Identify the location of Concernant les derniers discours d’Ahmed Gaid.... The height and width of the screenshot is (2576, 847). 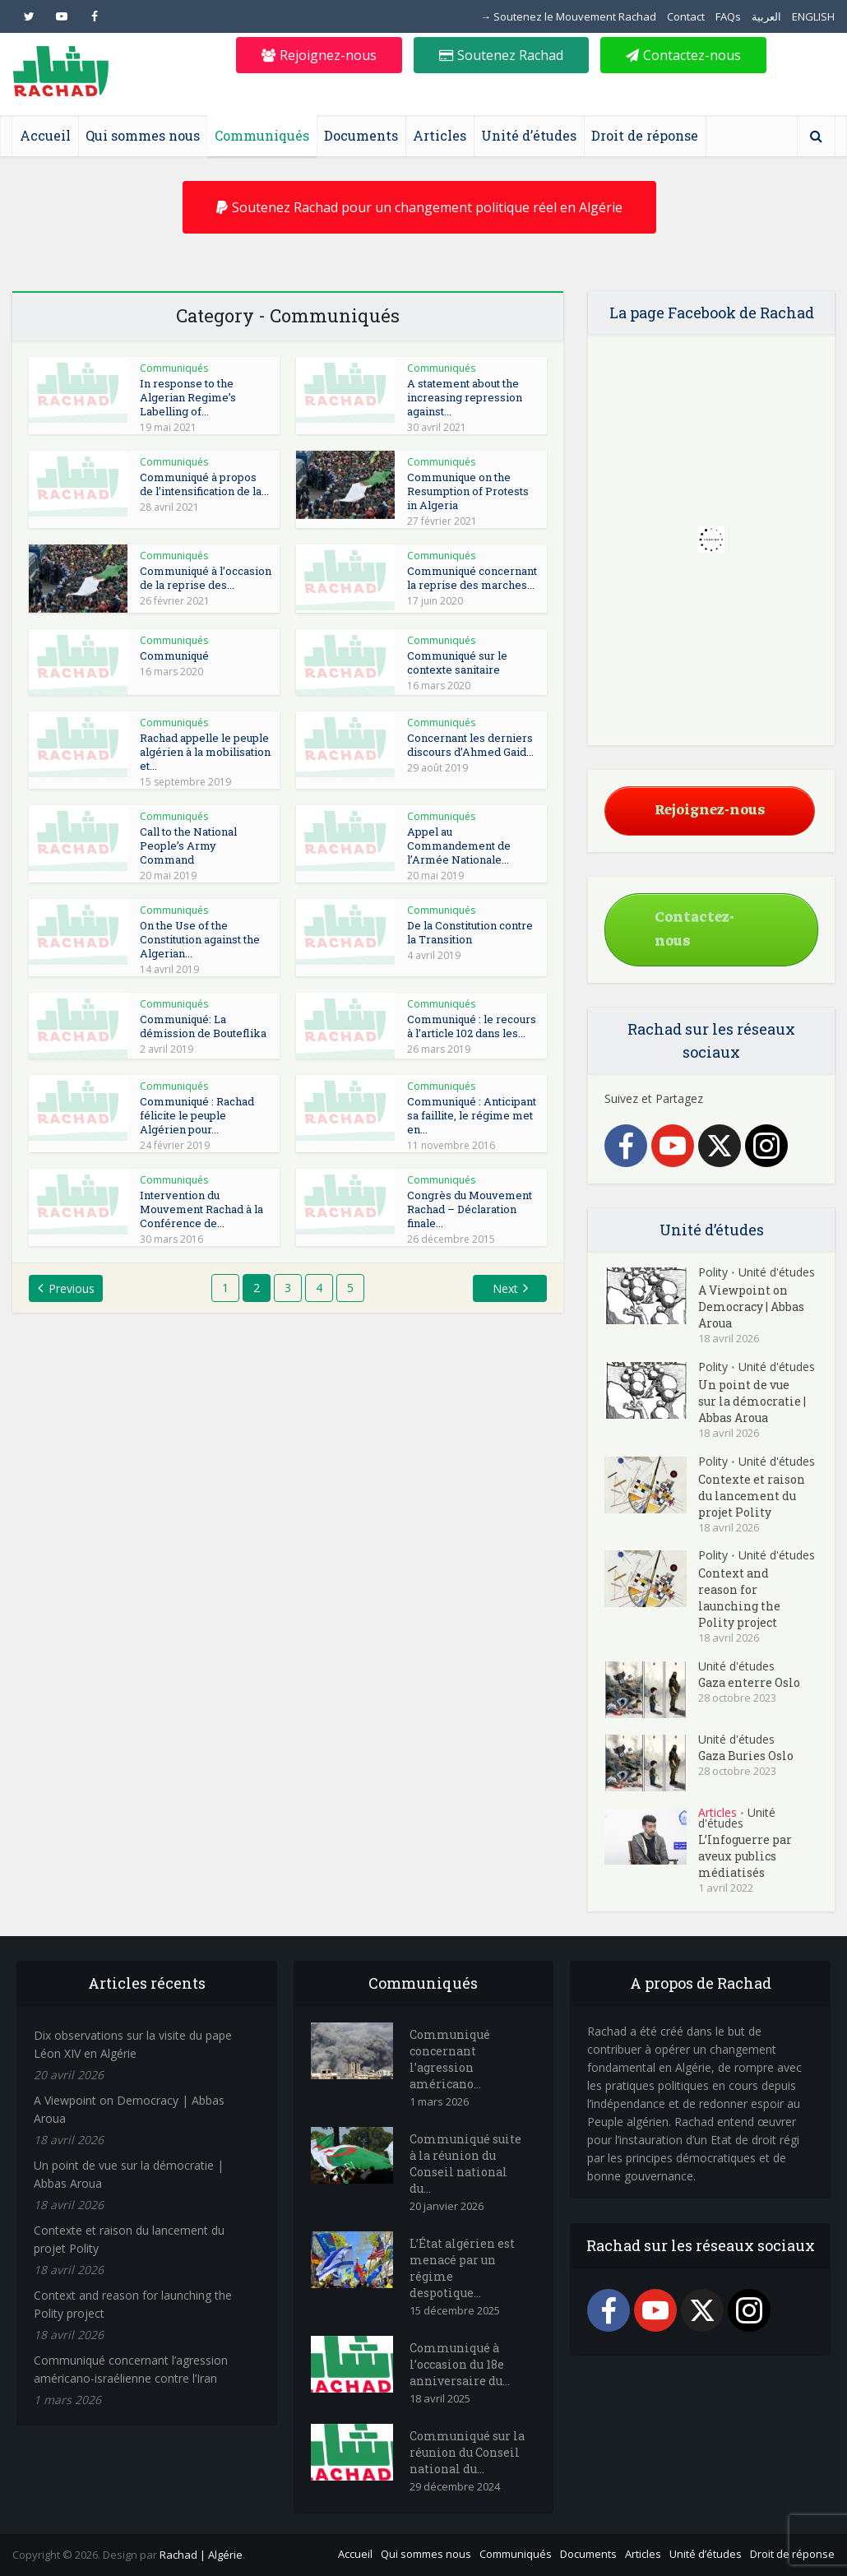
(470, 744).